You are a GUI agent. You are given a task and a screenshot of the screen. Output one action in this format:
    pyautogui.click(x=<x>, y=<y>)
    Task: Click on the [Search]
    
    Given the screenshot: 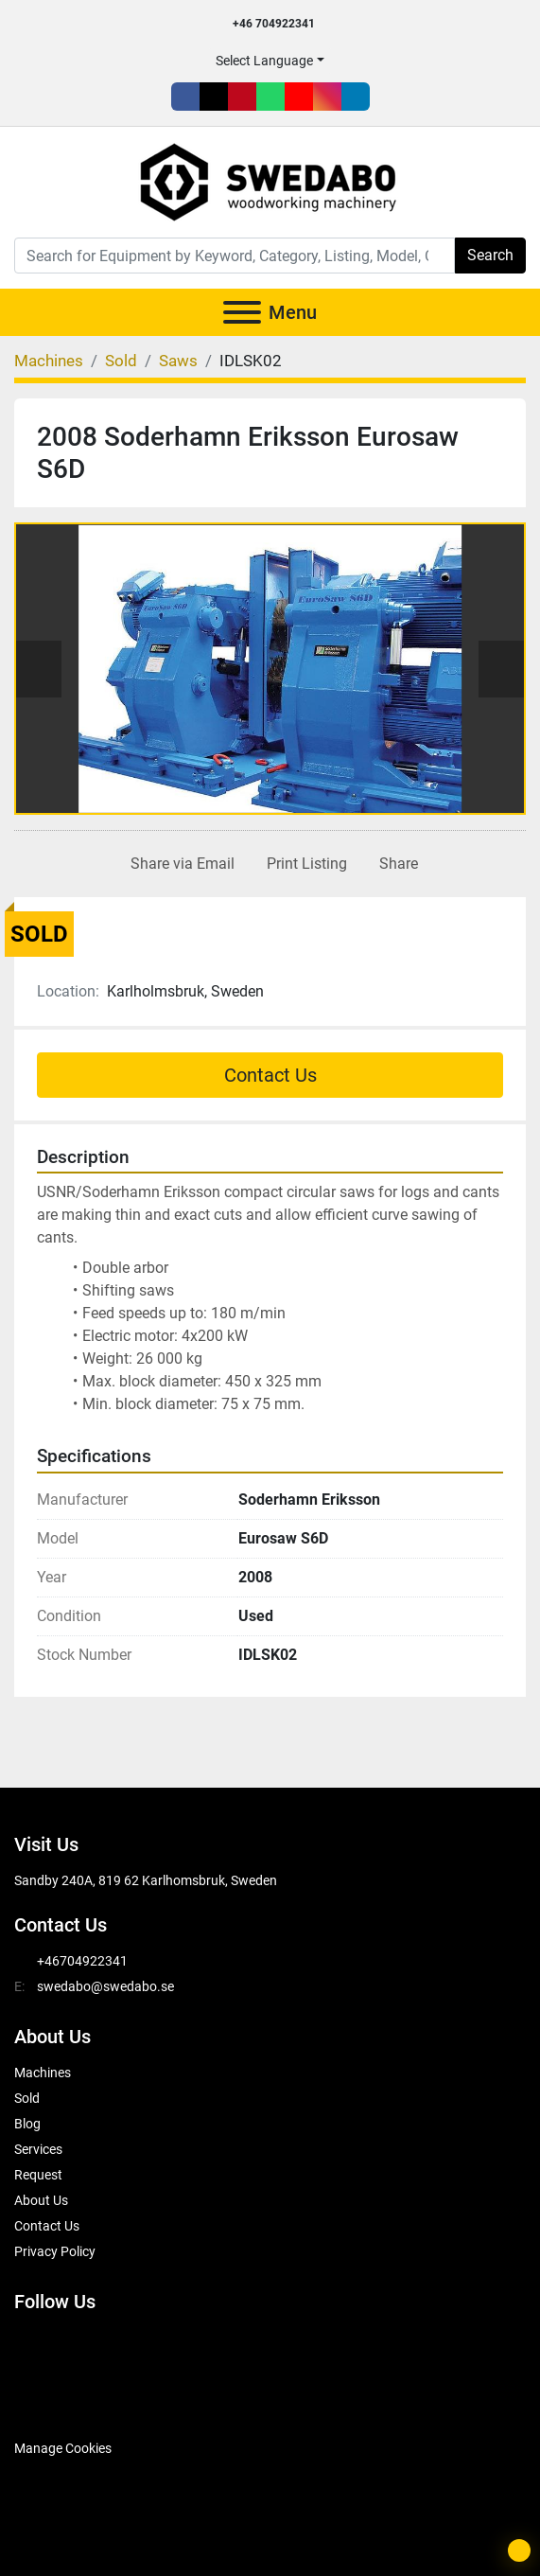 What is the action you would take?
    pyautogui.click(x=234, y=255)
    